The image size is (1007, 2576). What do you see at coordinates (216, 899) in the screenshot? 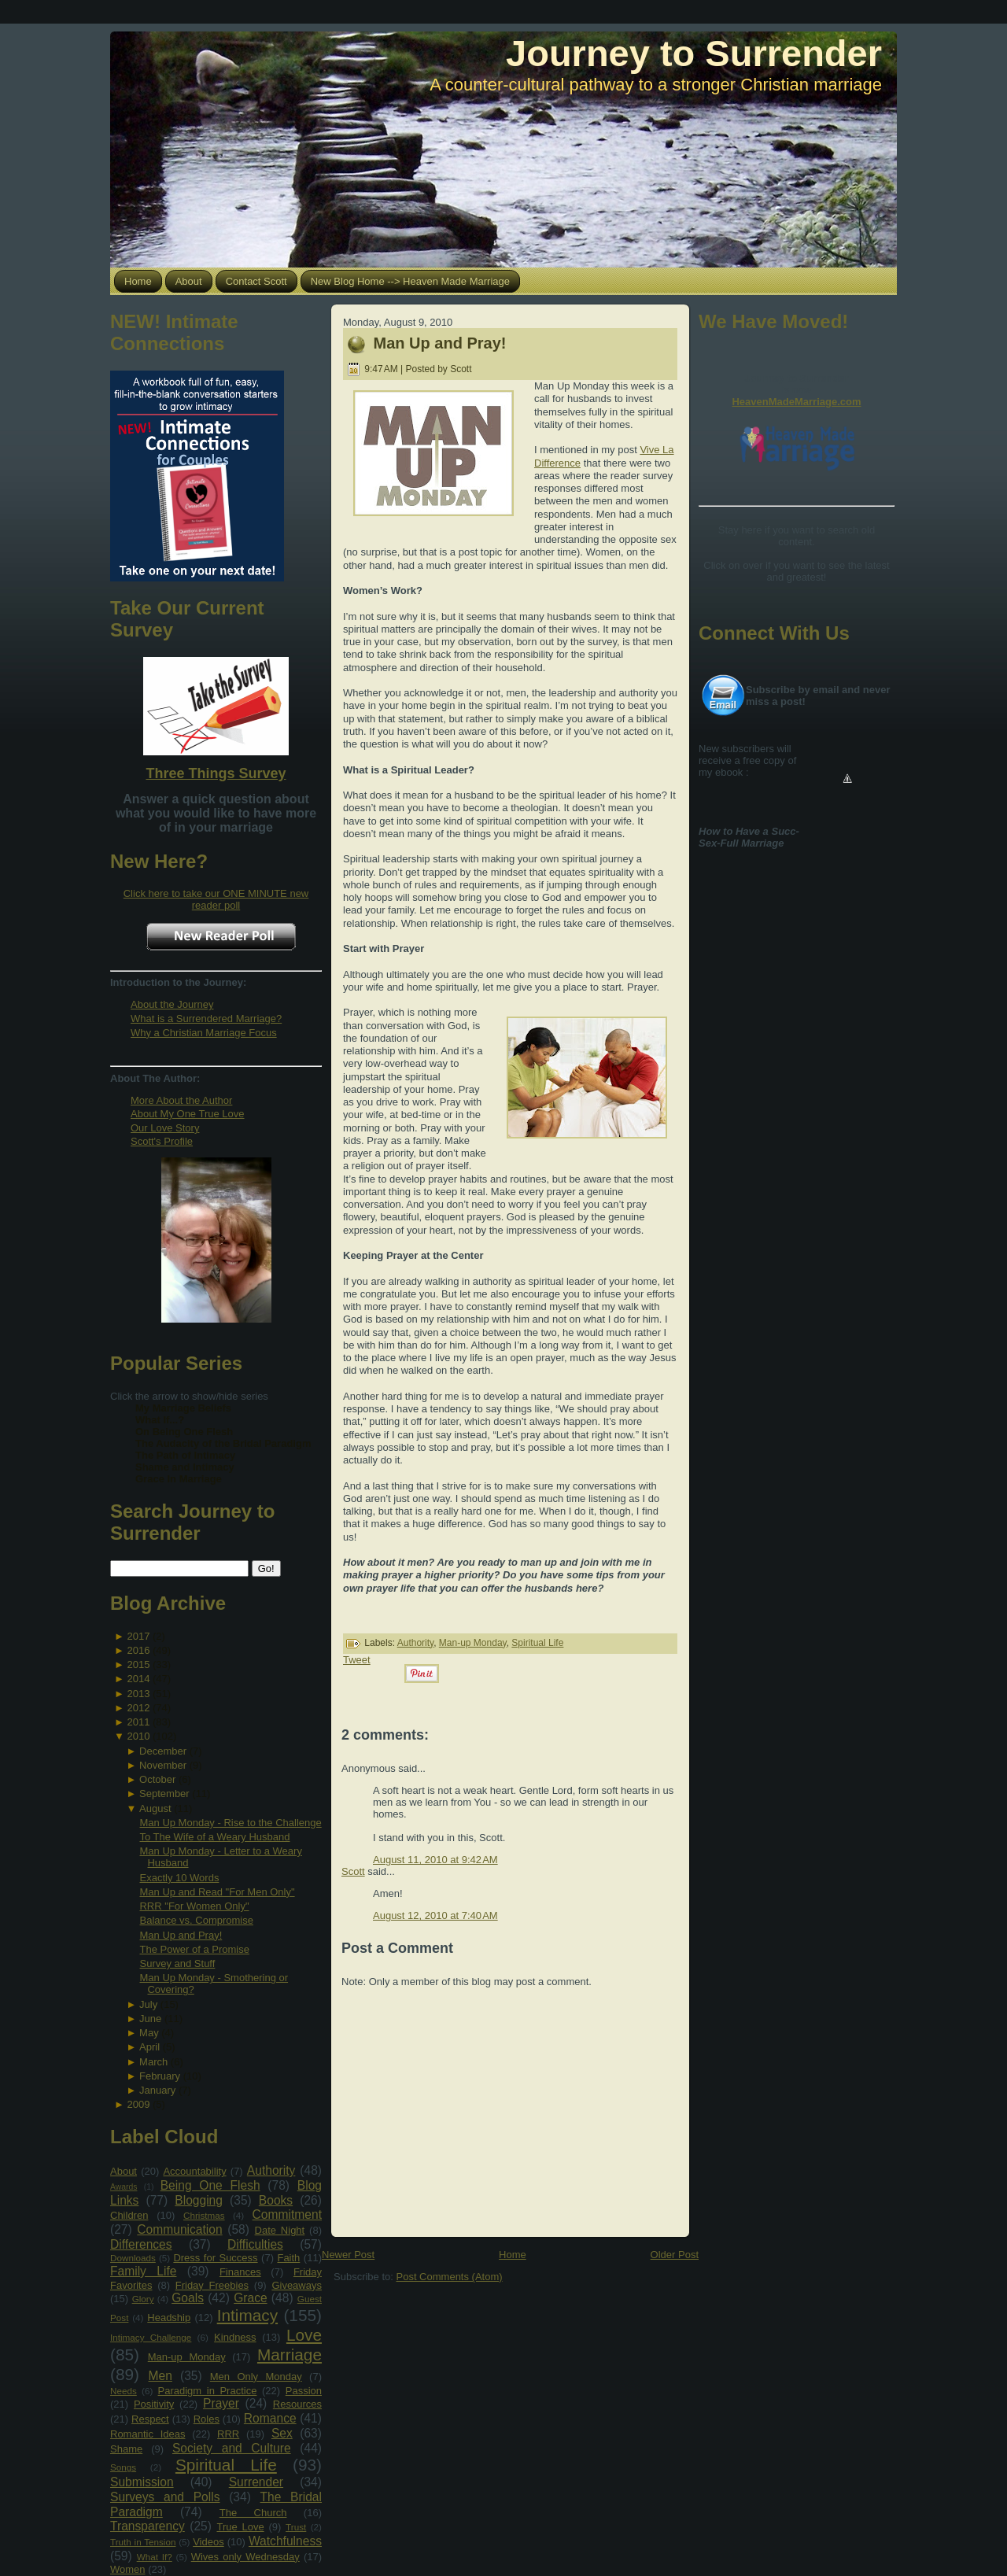
I see `Click here to take our ONE MINUTE new reader poll` at bounding box center [216, 899].